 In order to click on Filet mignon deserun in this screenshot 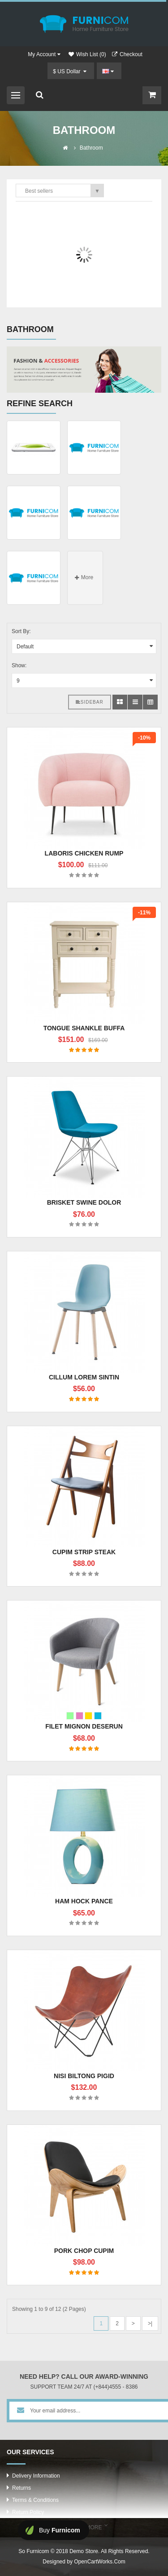, I will do `click(84, 1726)`.